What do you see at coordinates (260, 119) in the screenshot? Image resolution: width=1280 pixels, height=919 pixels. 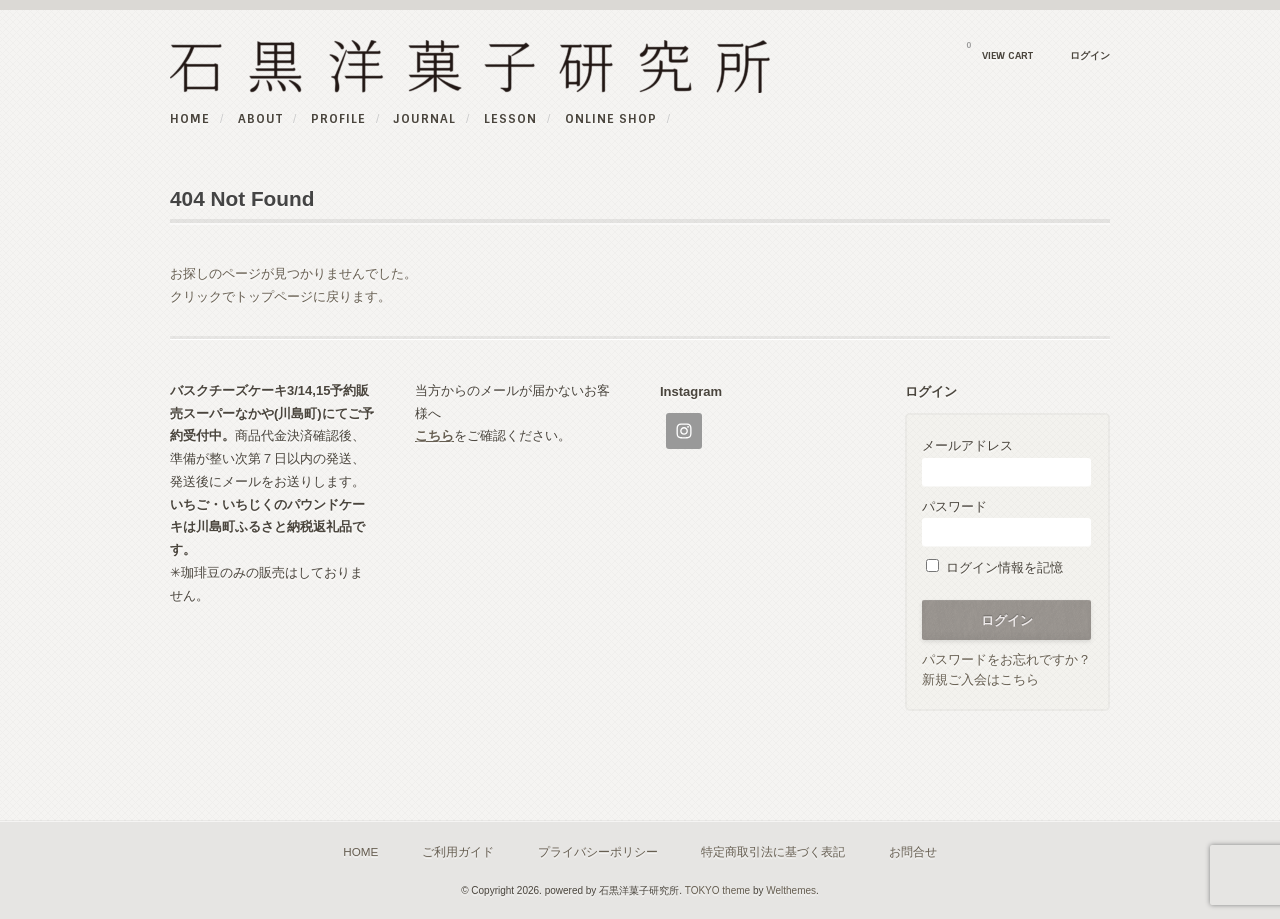 I see `ABOUT` at bounding box center [260, 119].